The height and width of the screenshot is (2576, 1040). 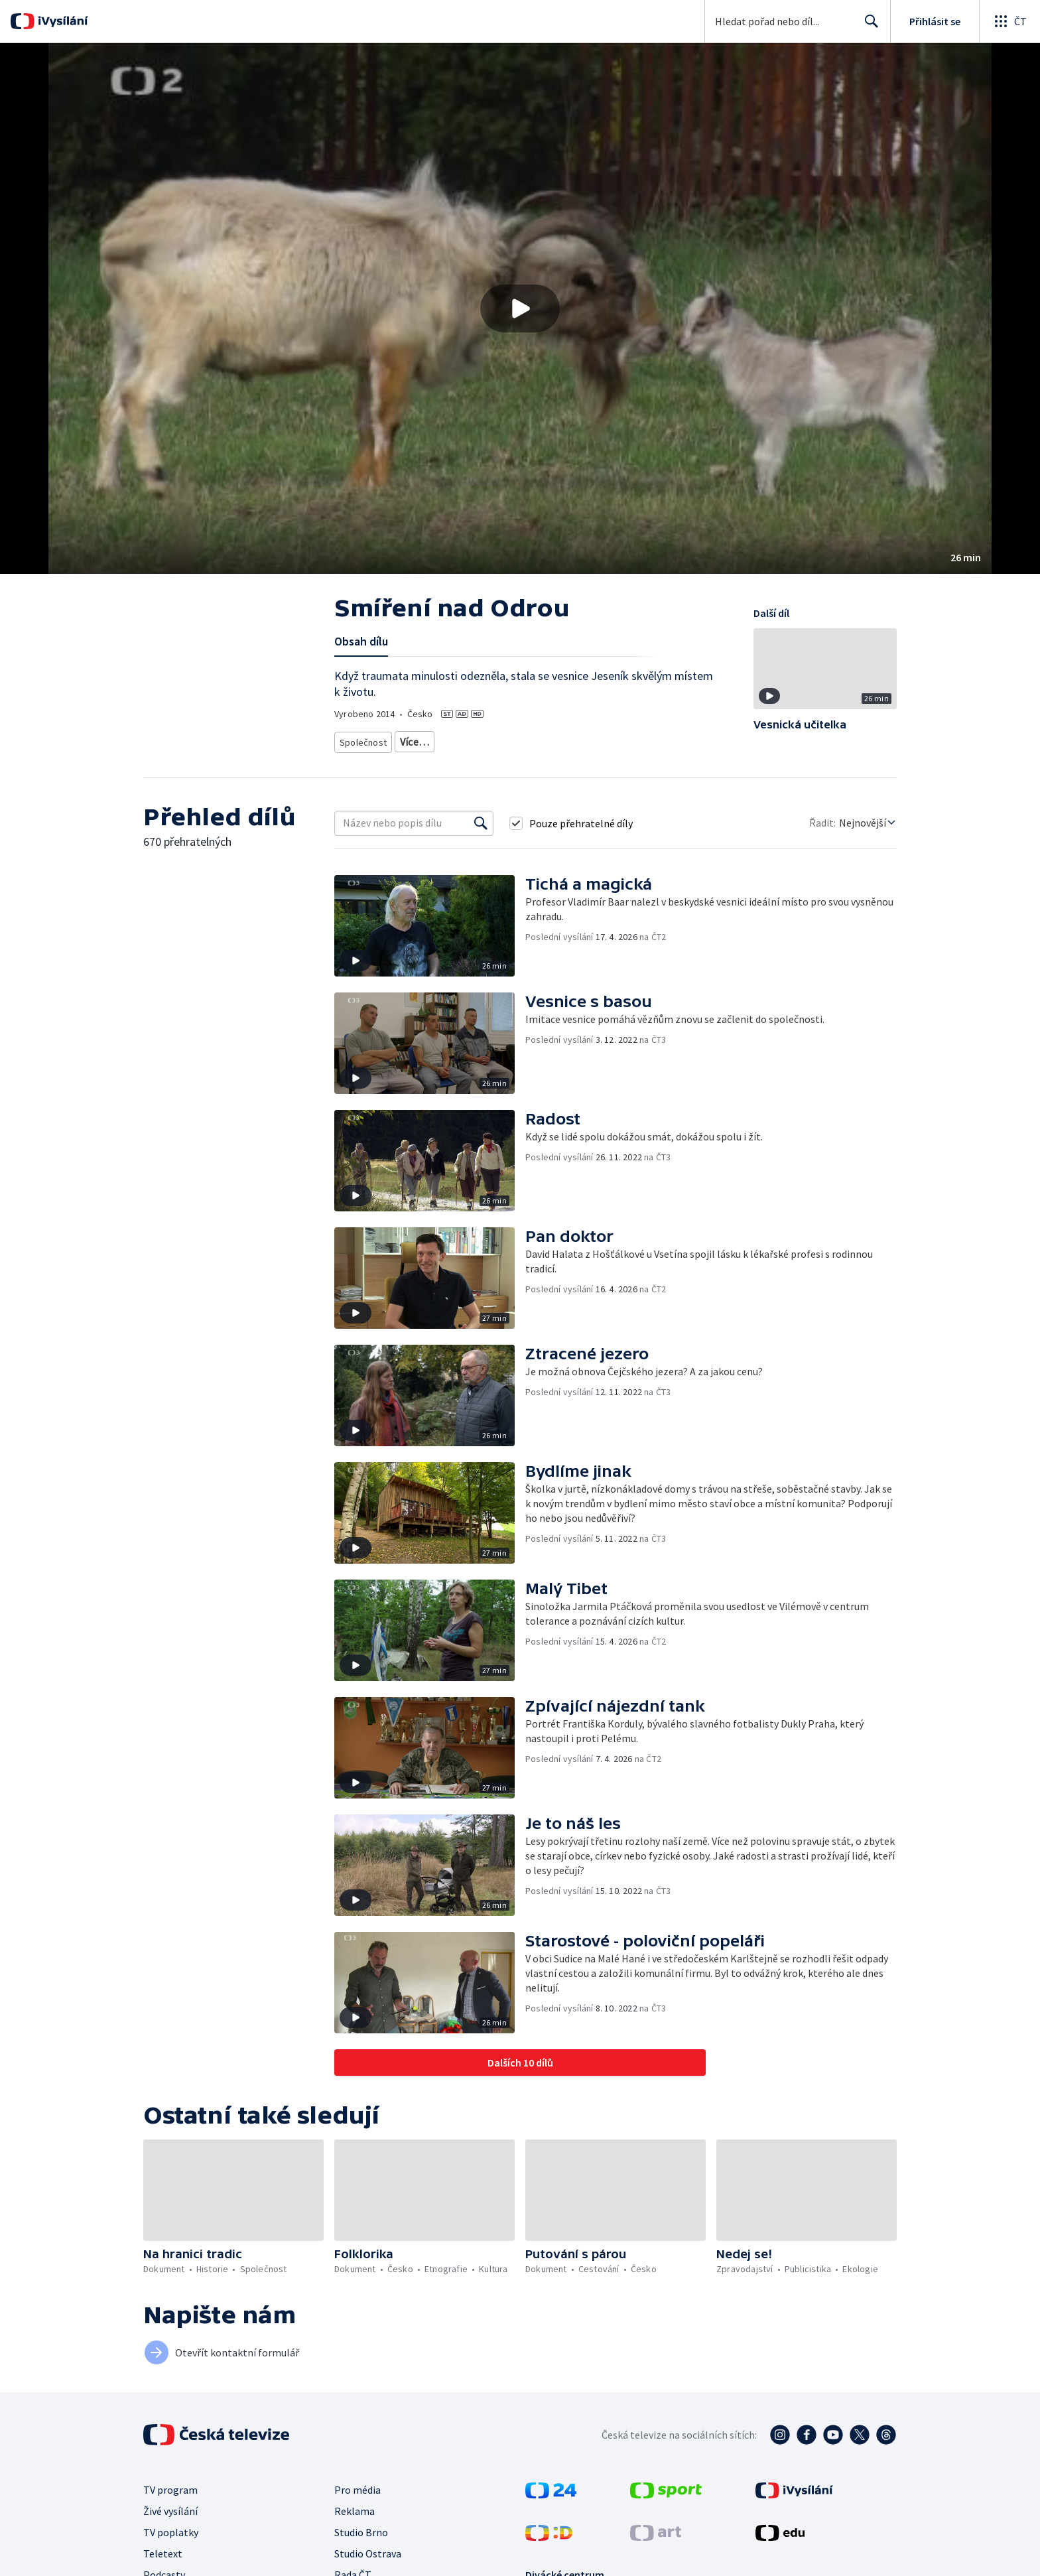 What do you see at coordinates (481, 819) in the screenshot?
I see `[Vyhledat]` at bounding box center [481, 819].